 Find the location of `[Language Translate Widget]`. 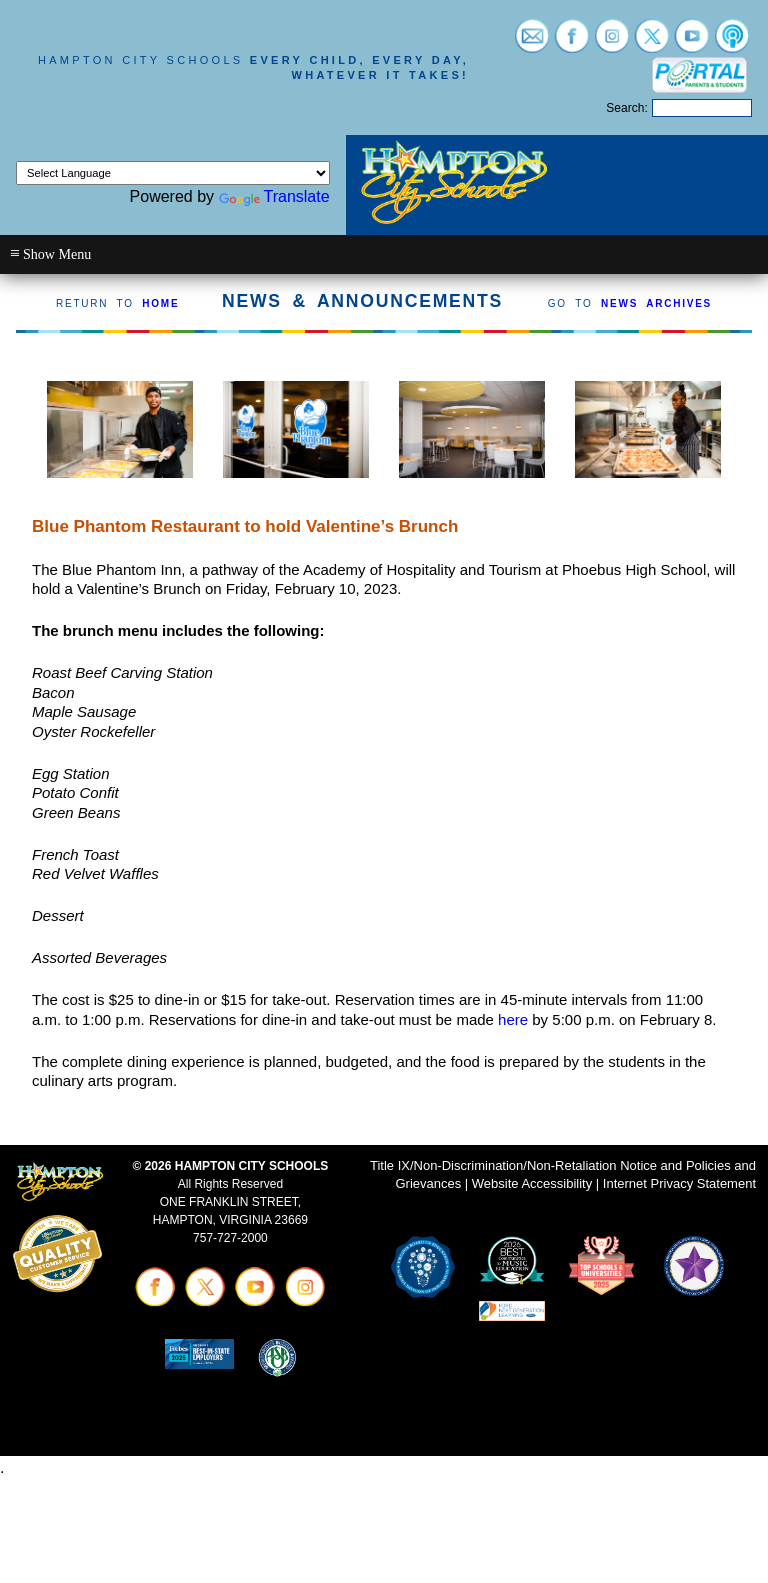

[Language Translate Widget] is located at coordinates (173, 173).